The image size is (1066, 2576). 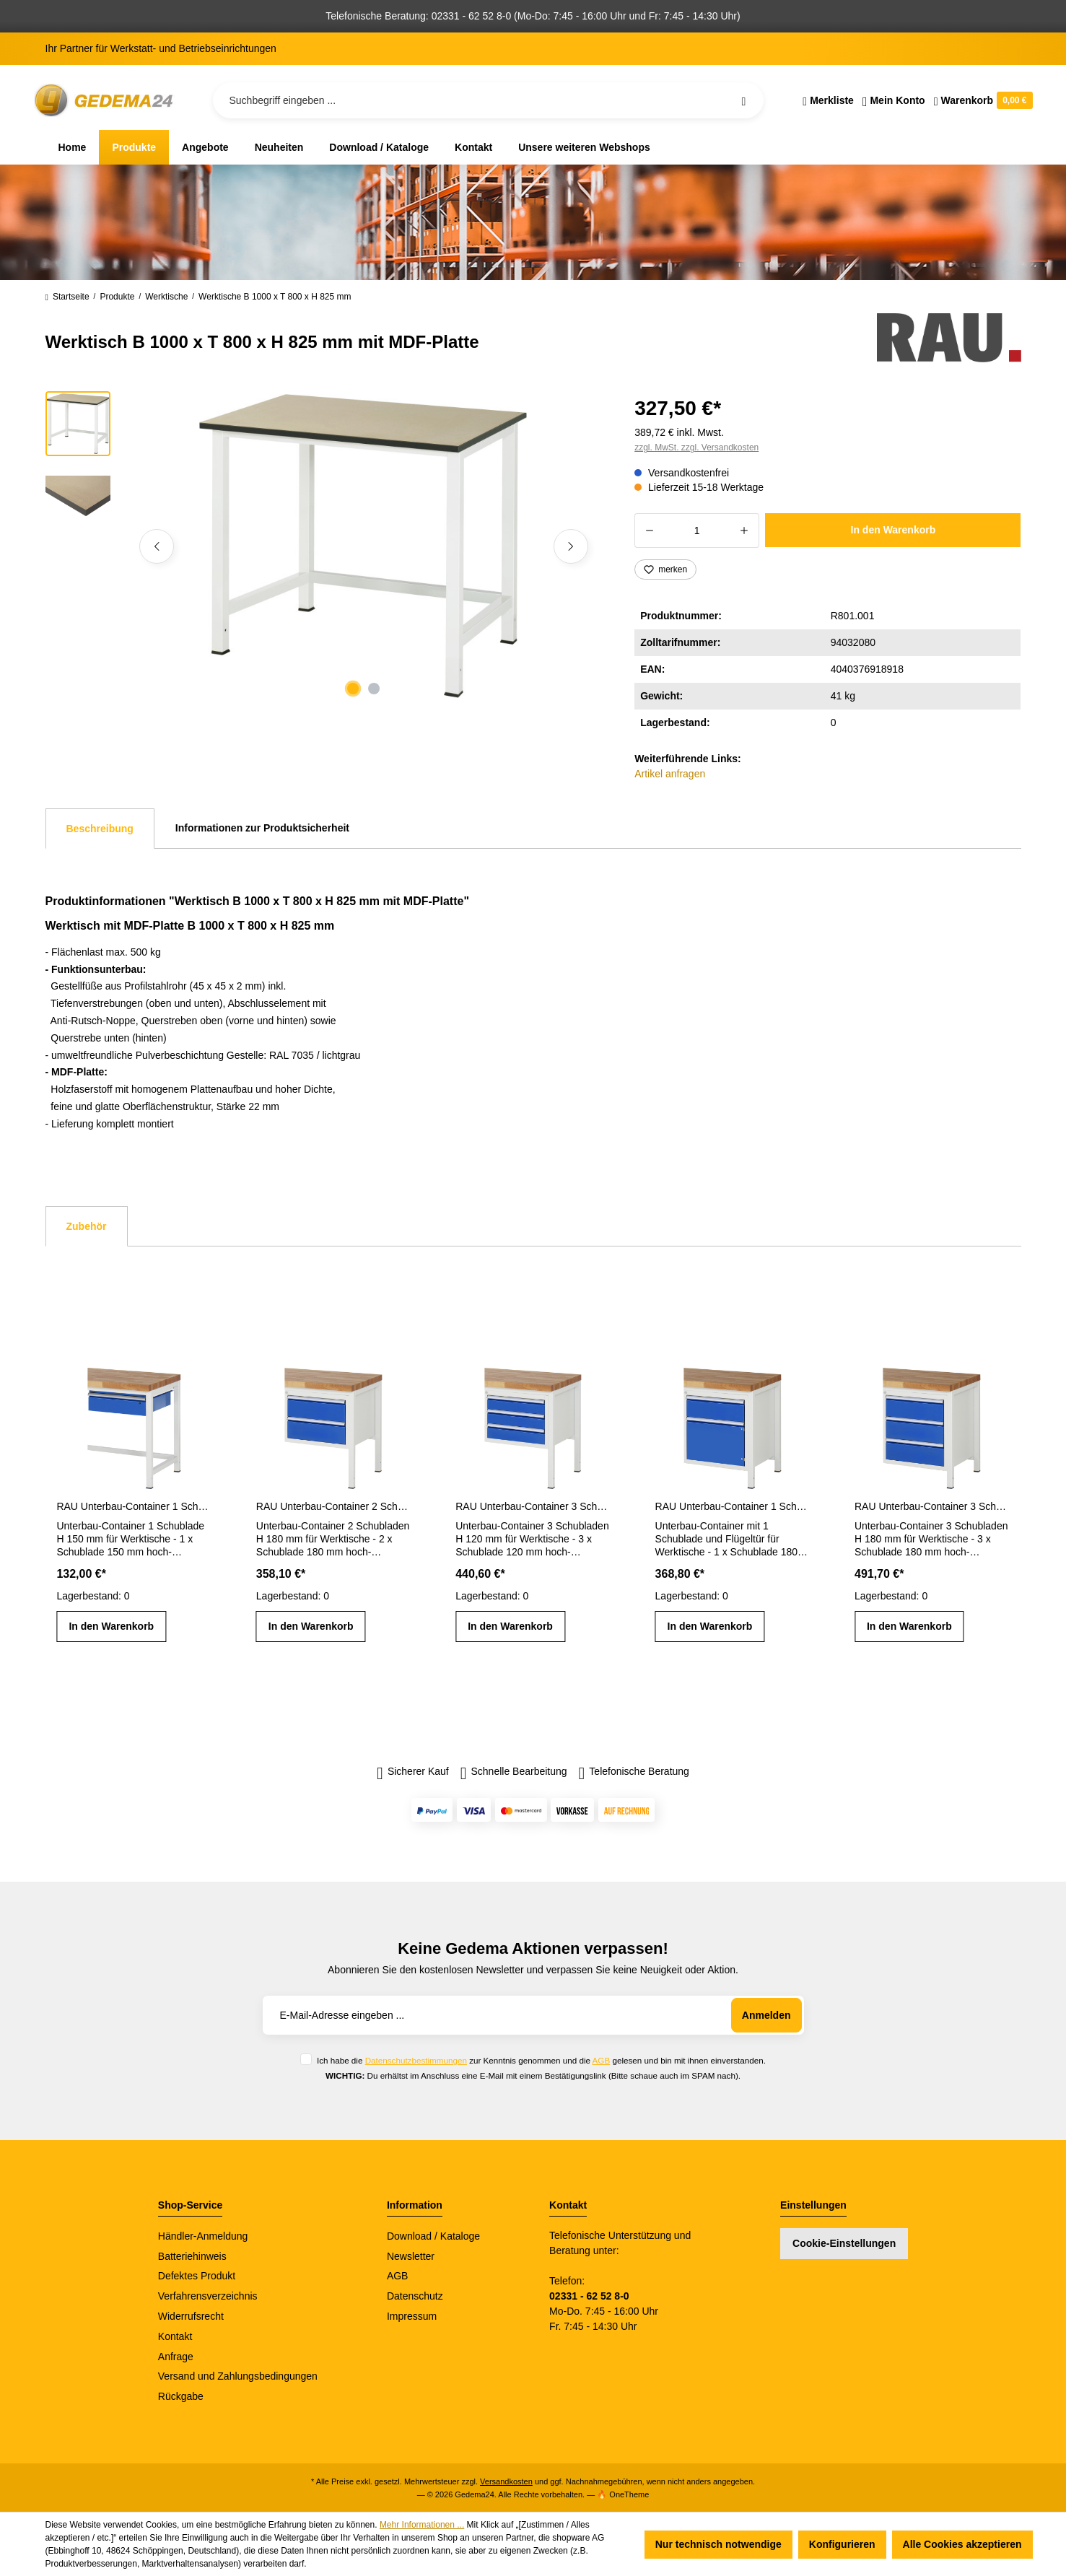 I want to click on [Zeige Bild 2 von 2], so click(x=374, y=688).